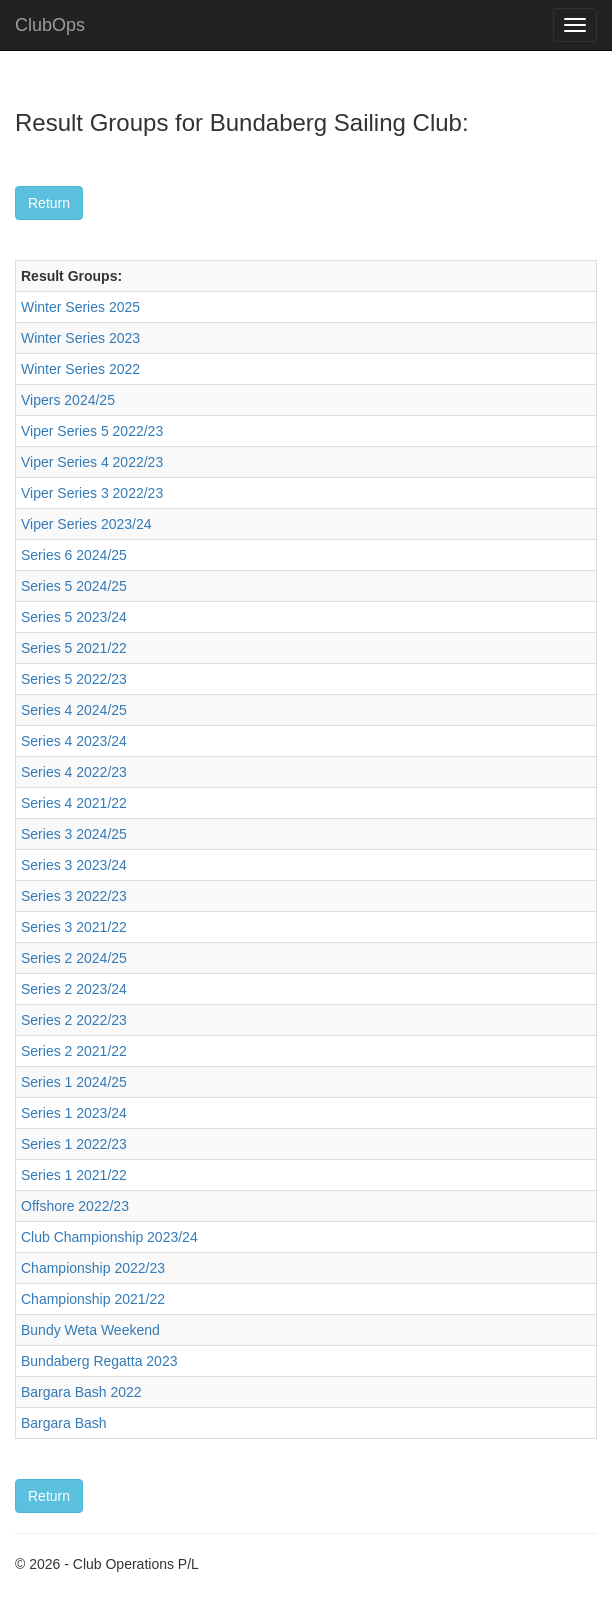 Image resolution: width=612 pixels, height=1604 pixels. What do you see at coordinates (74, 1175) in the screenshot?
I see `Series 1 2021/22` at bounding box center [74, 1175].